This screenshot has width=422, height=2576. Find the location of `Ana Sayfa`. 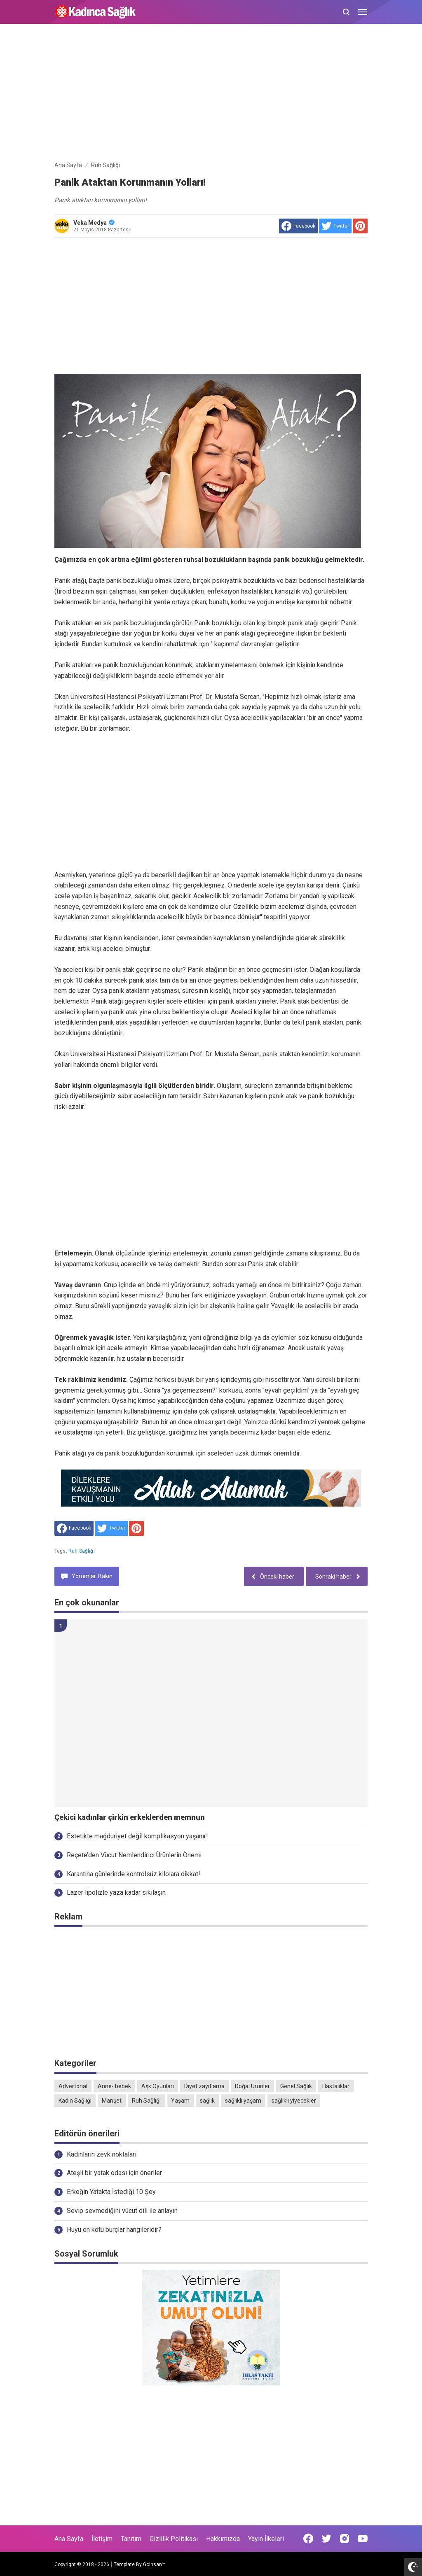

Ana Sayfa is located at coordinates (68, 2539).